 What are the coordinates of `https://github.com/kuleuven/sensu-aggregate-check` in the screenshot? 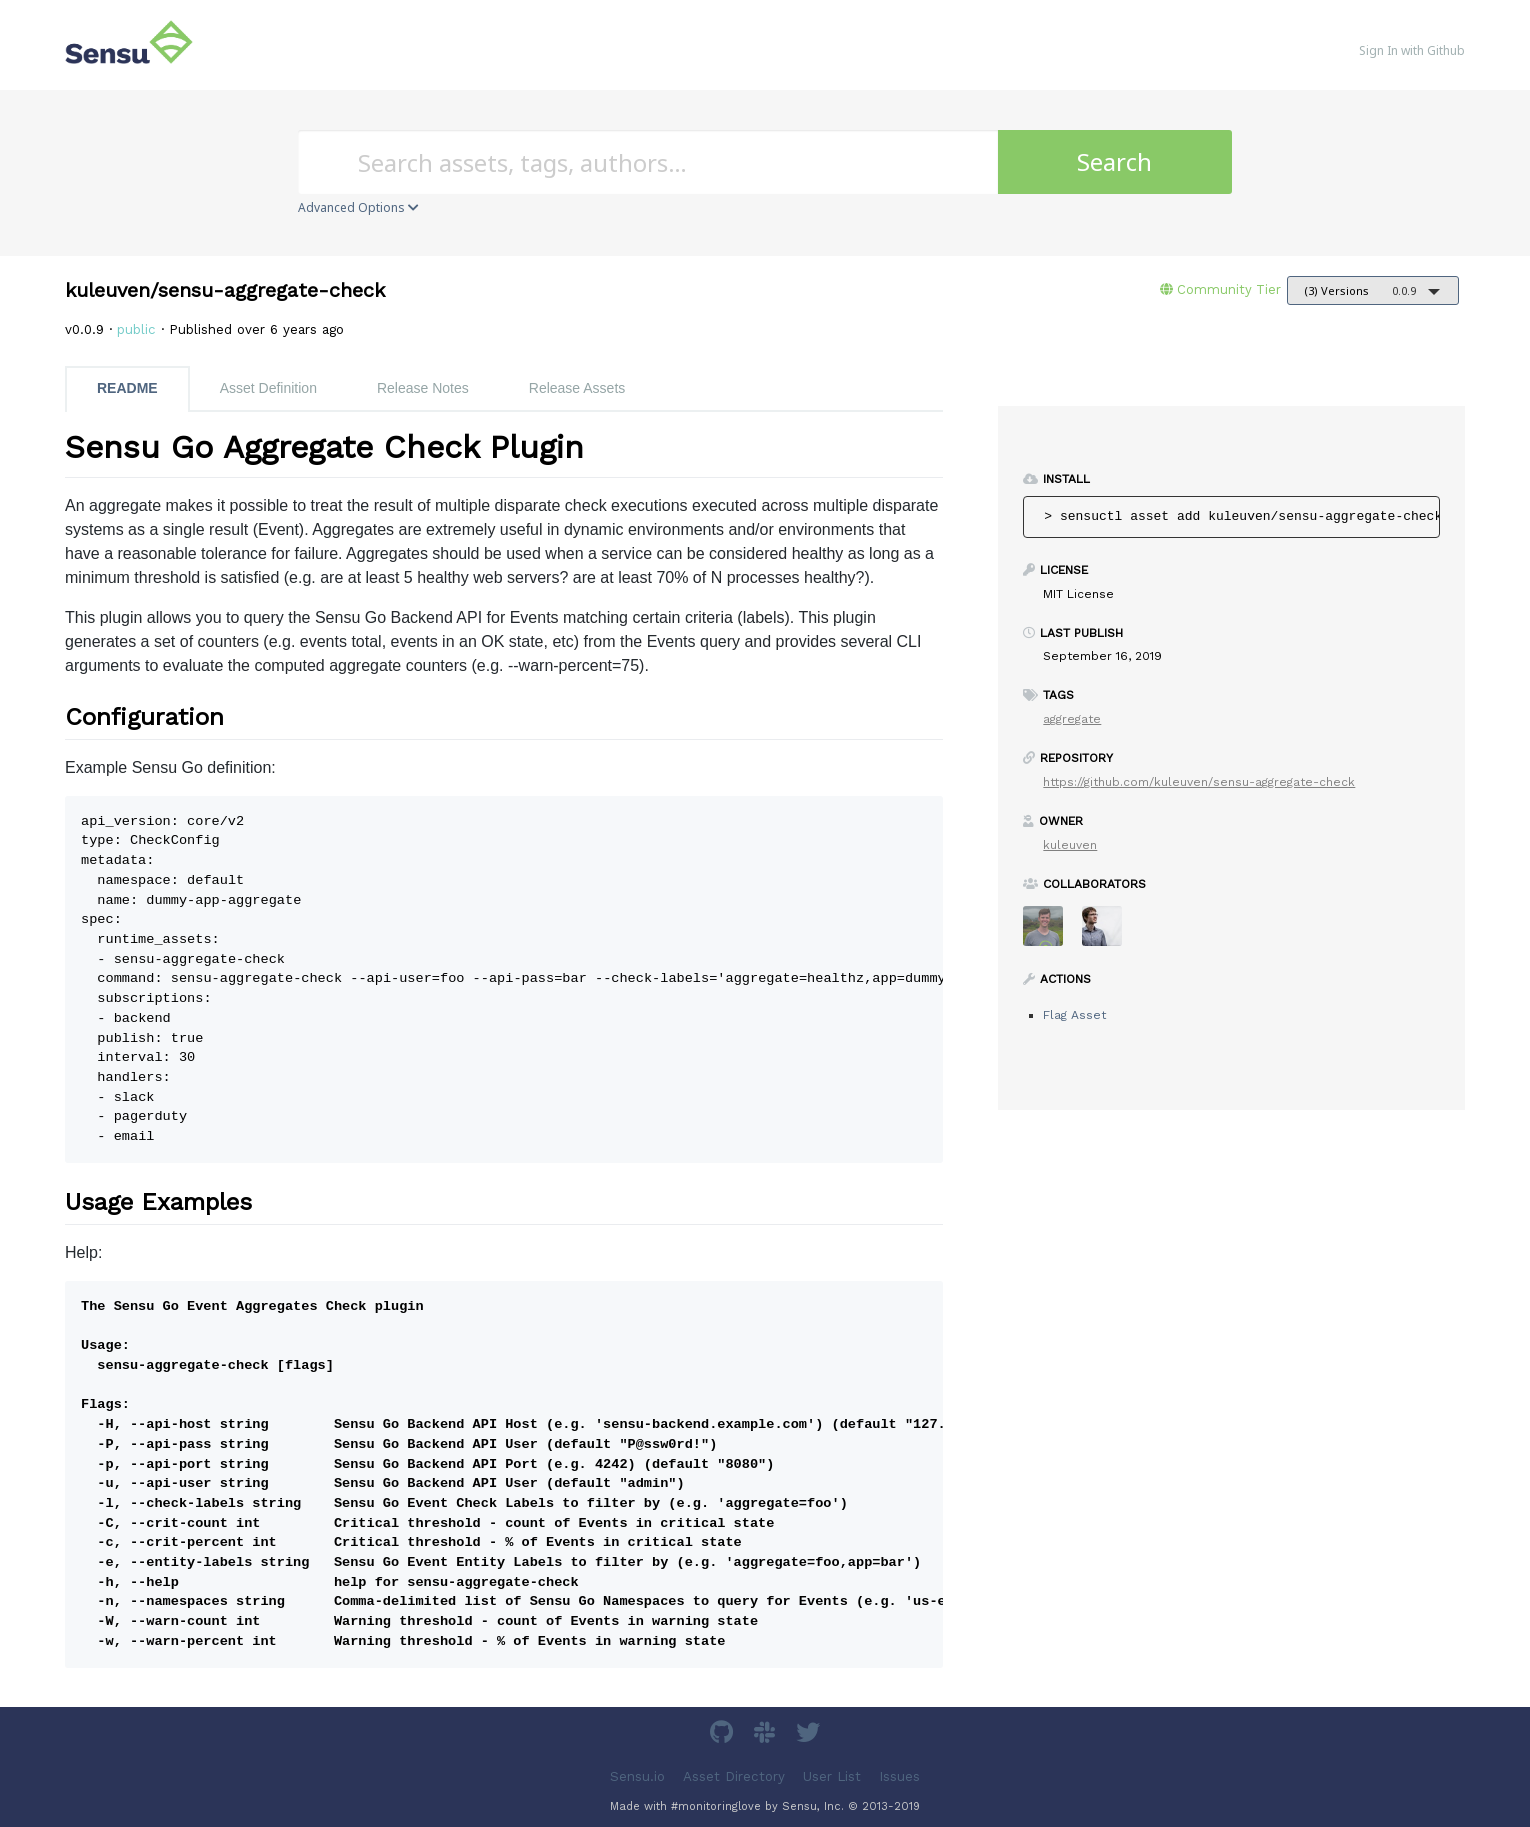 It's located at (1199, 782).